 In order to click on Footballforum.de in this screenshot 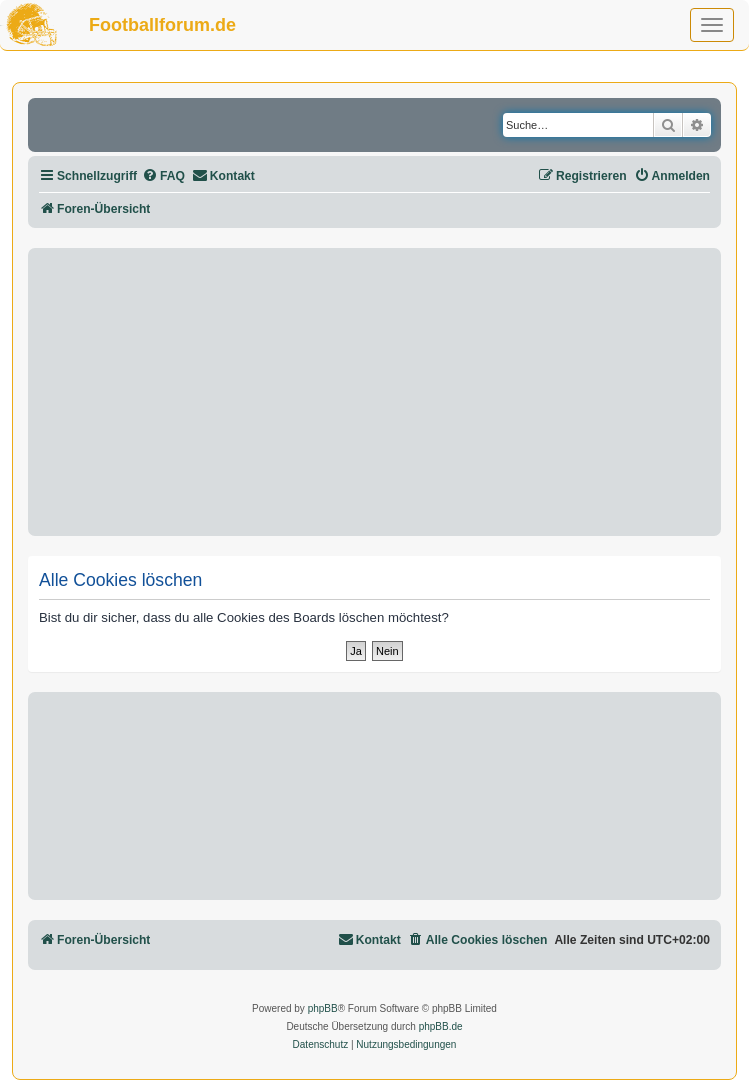, I will do `click(162, 25)`.